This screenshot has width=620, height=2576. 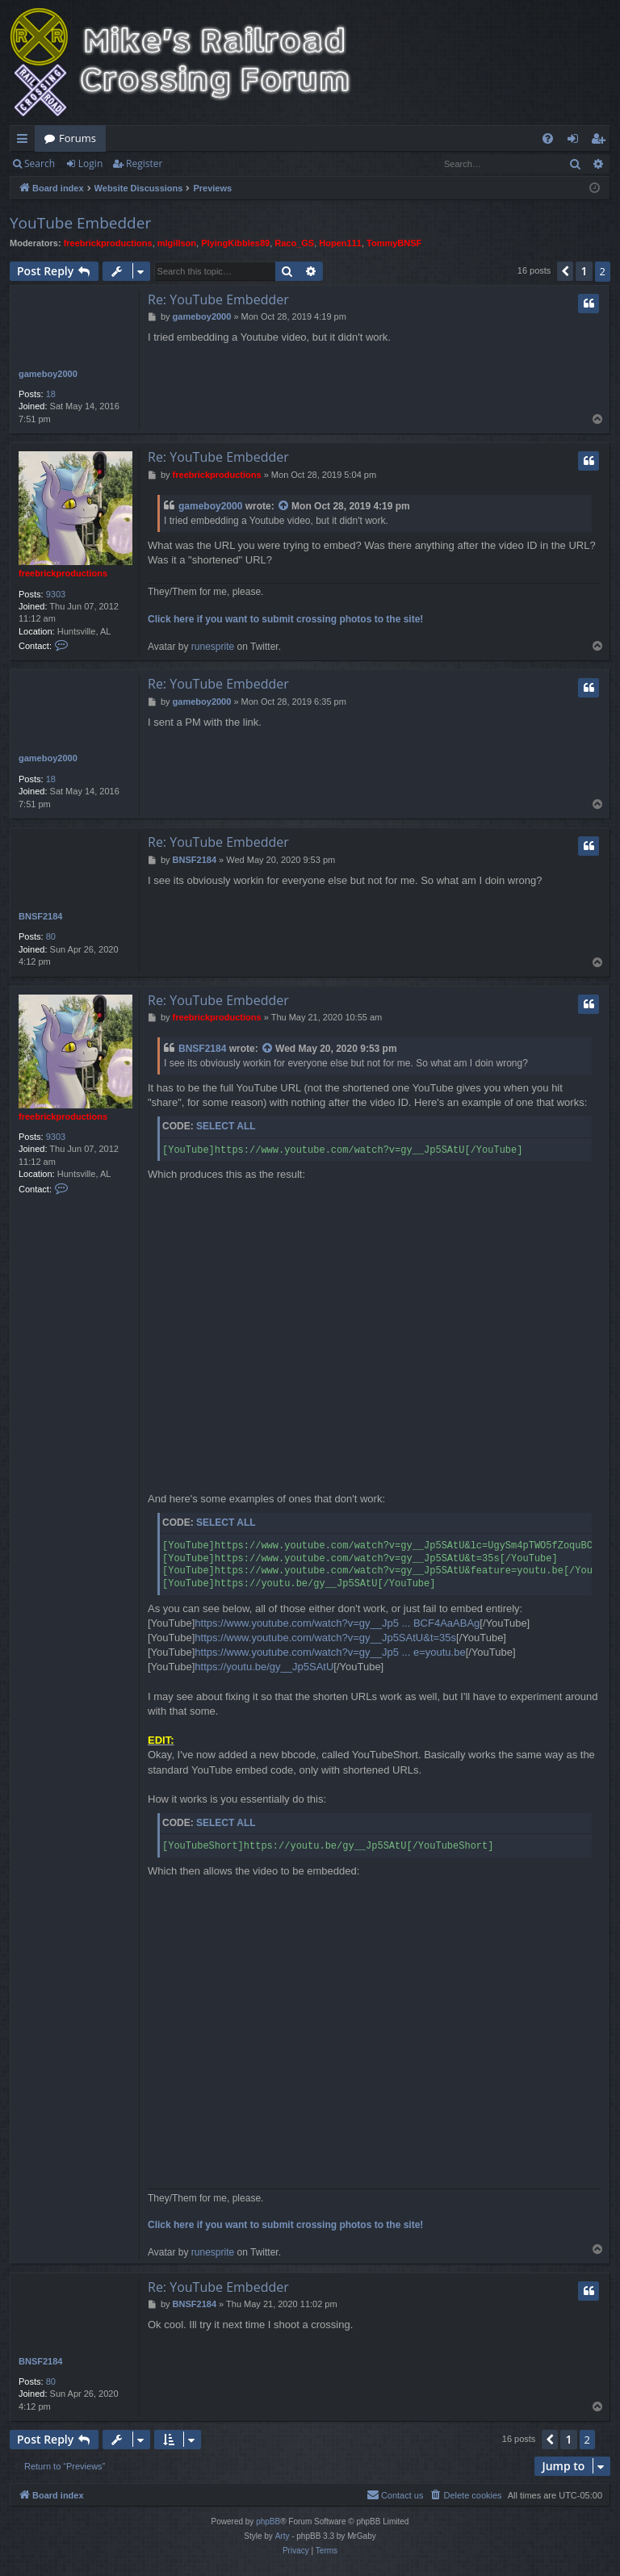 What do you see at coordinates (394, 243) in the screenshot?
I see `TommyBNSF` at bounding box center [394, 243].